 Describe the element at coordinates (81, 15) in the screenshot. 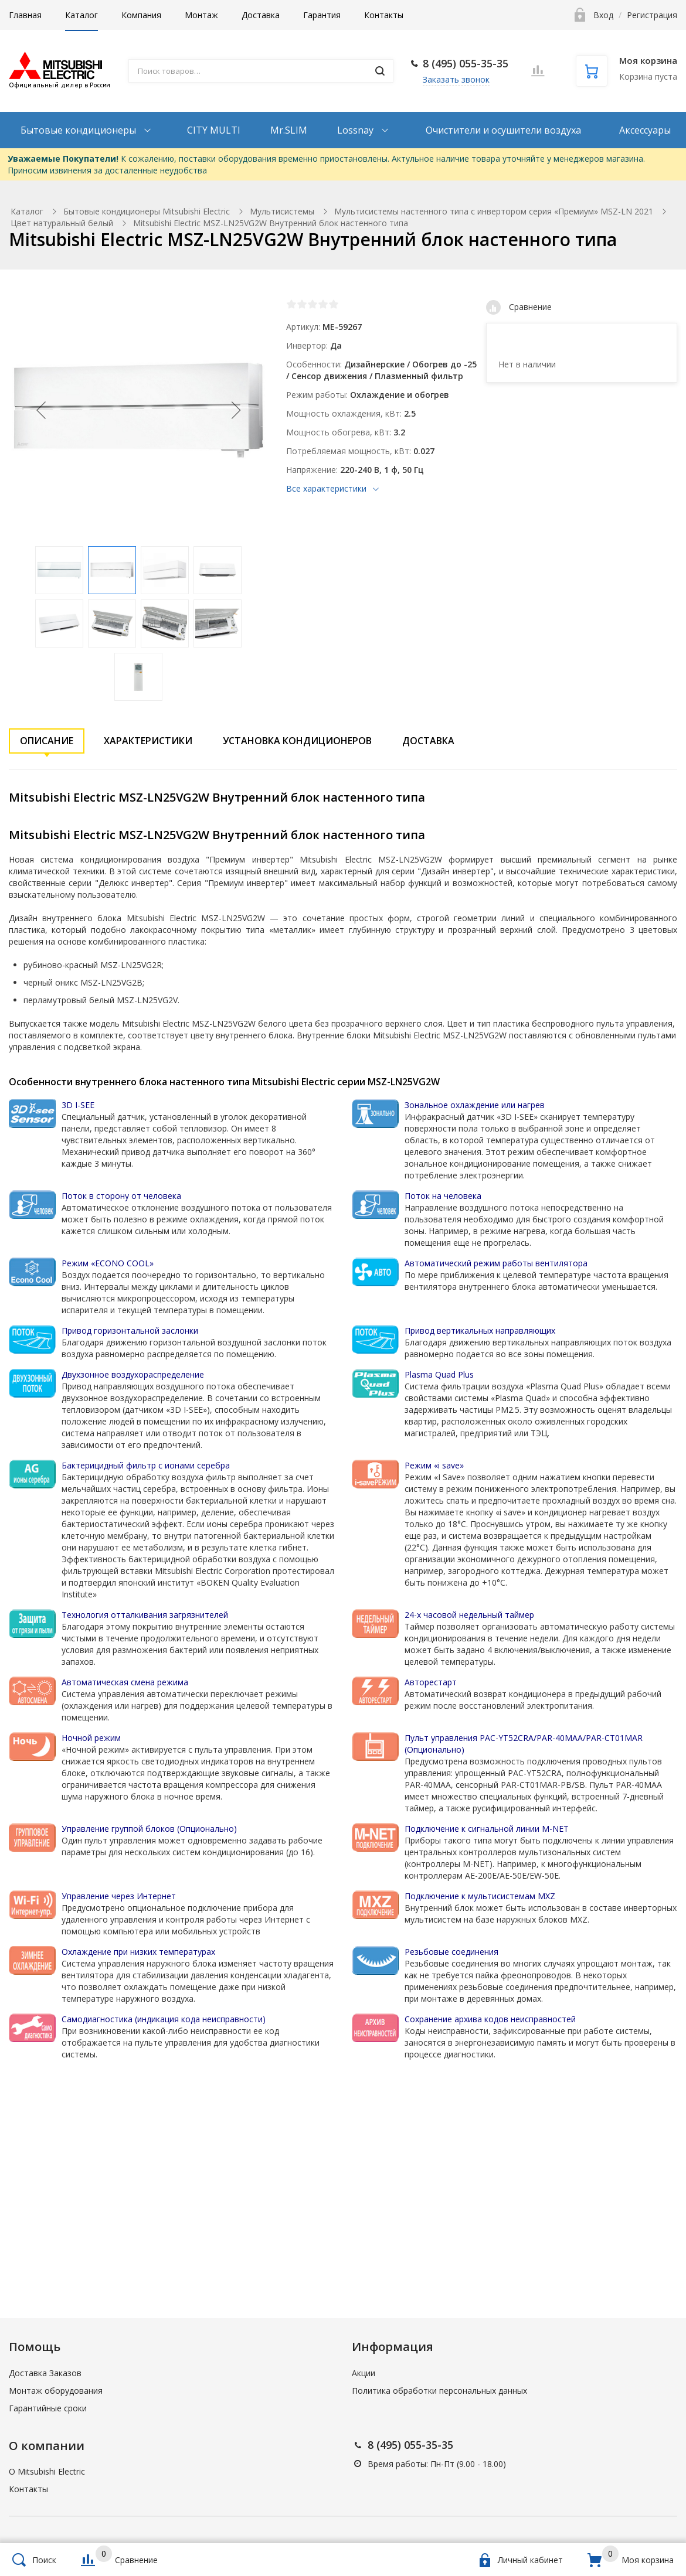

I see `Каталог` at that location.